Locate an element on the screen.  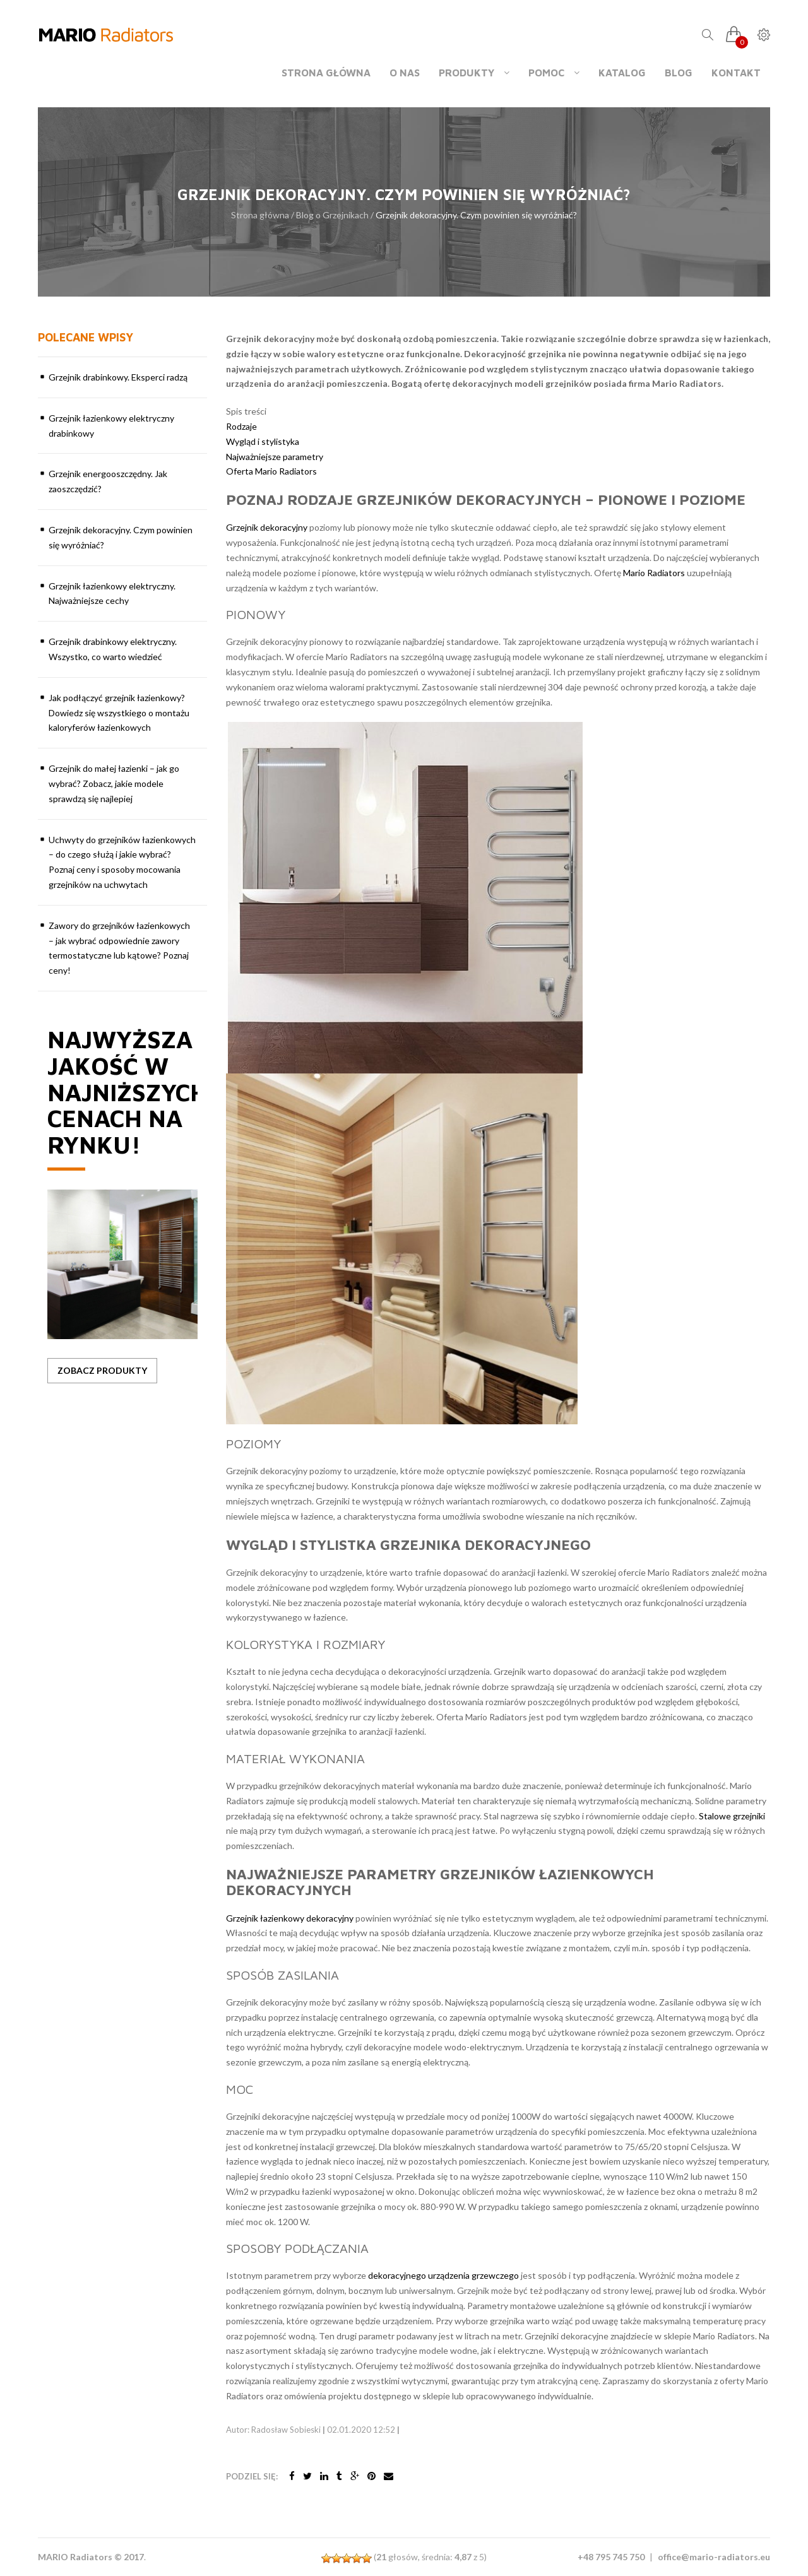
Stalowe grzejniki is located at coordinates (732, 1816).